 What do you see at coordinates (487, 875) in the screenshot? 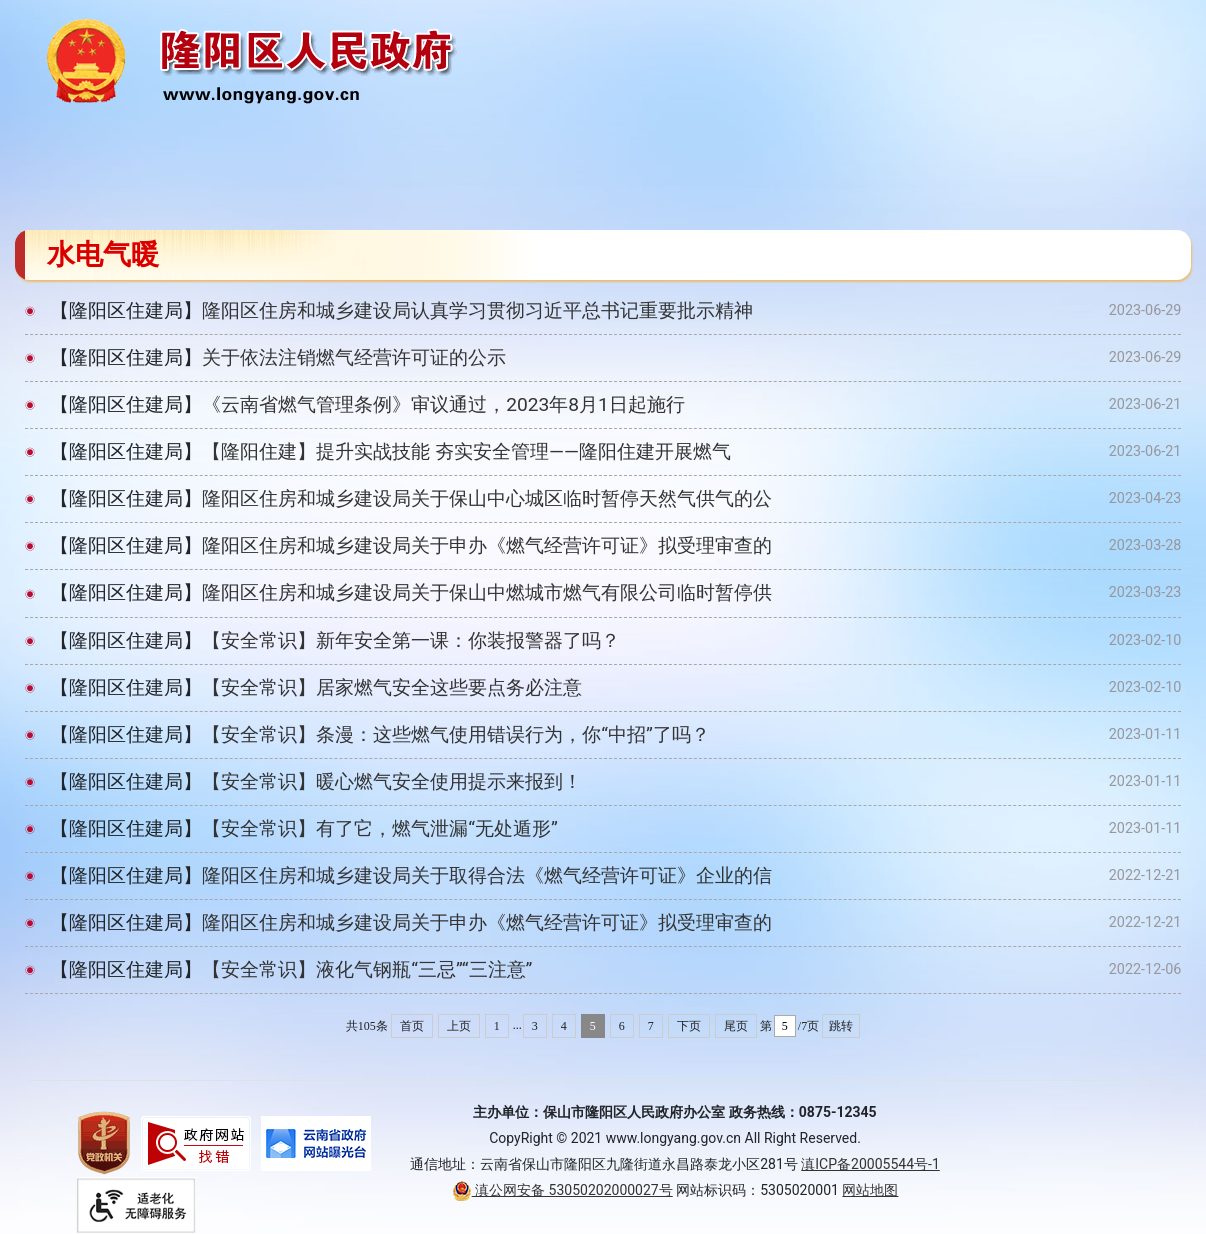
I see `隆阳区住房和城乡建设局关于取得合法《燃气经营许可证》企业的信` at bounding box center [487, 875].